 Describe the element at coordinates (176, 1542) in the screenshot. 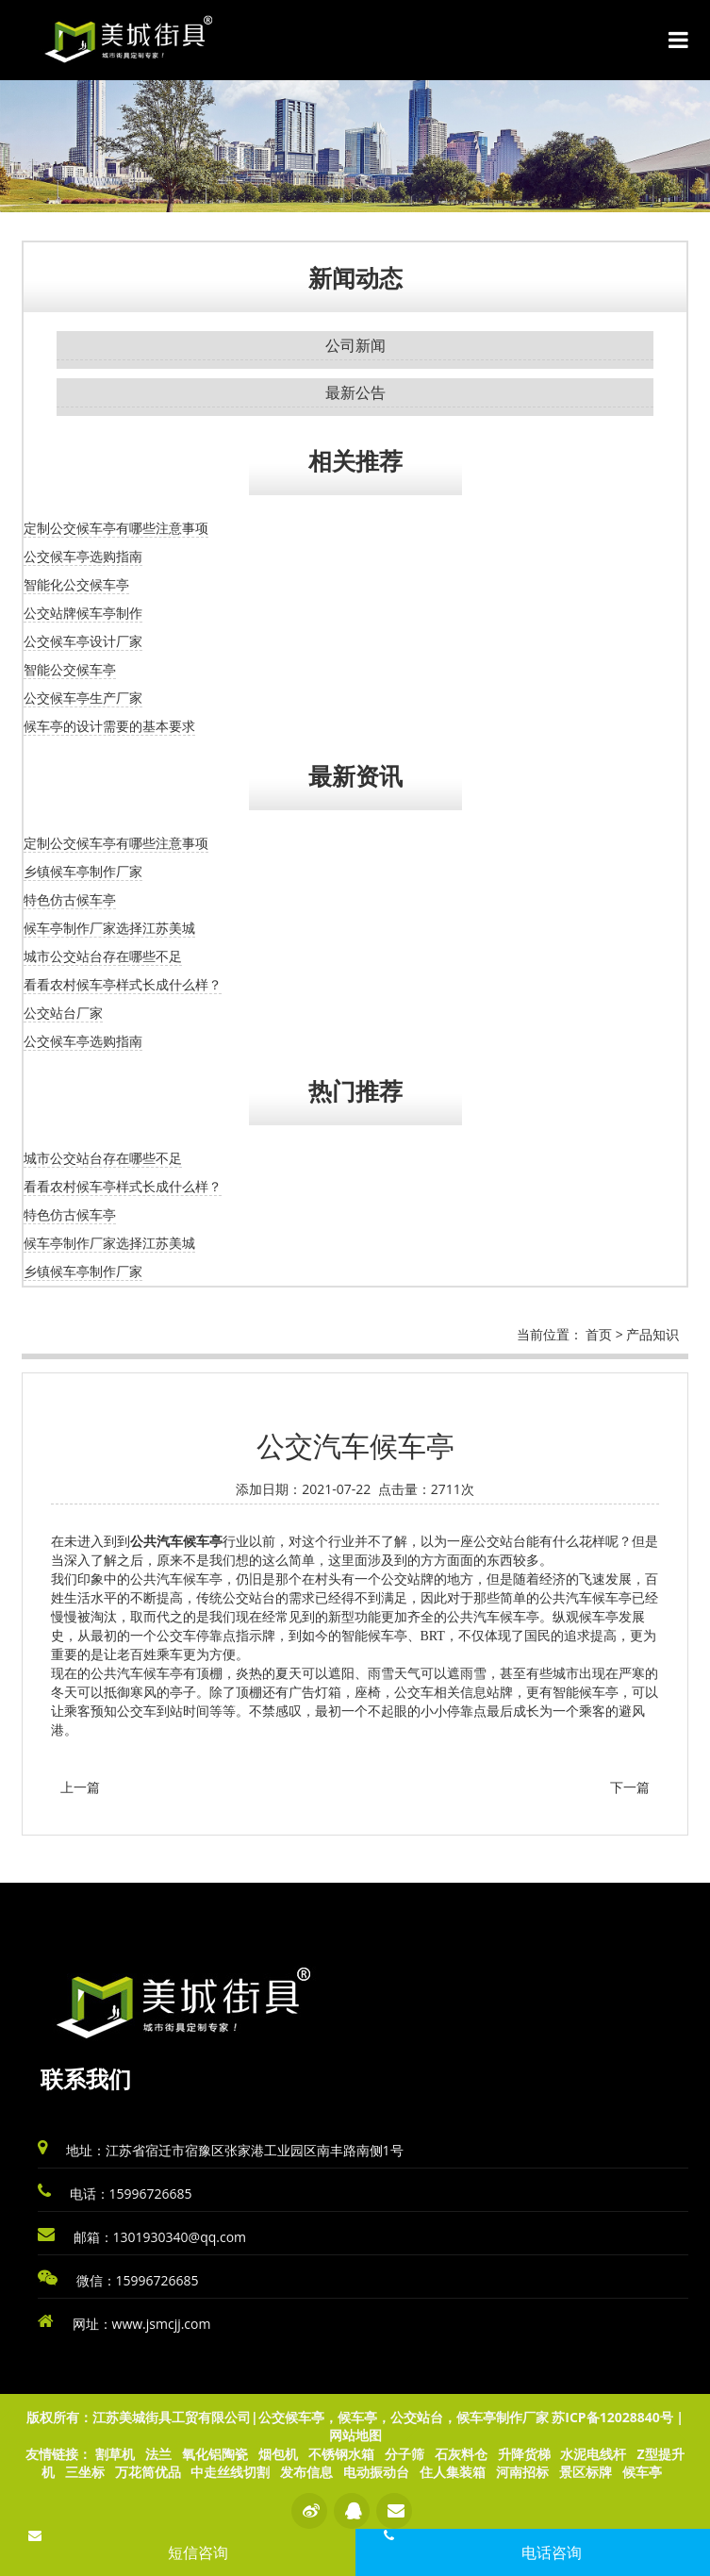

I see `公共汽车候车亭` at that location.